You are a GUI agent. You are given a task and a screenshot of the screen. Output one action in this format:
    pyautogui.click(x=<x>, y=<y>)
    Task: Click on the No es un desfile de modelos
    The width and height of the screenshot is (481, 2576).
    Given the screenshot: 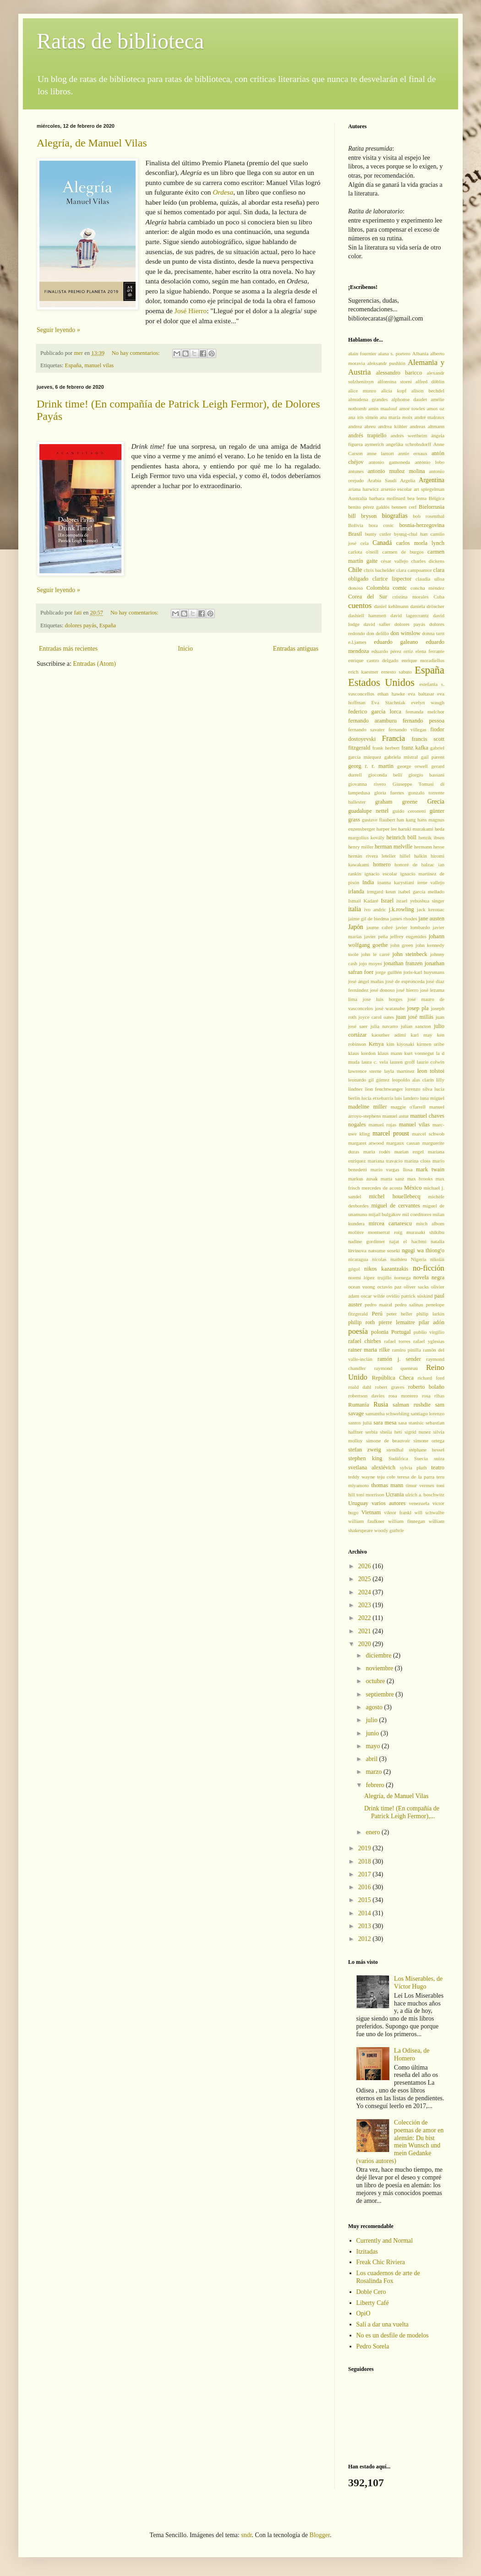 What is the action you would take?
    pyautogui.click(x=392, y=2335)
    